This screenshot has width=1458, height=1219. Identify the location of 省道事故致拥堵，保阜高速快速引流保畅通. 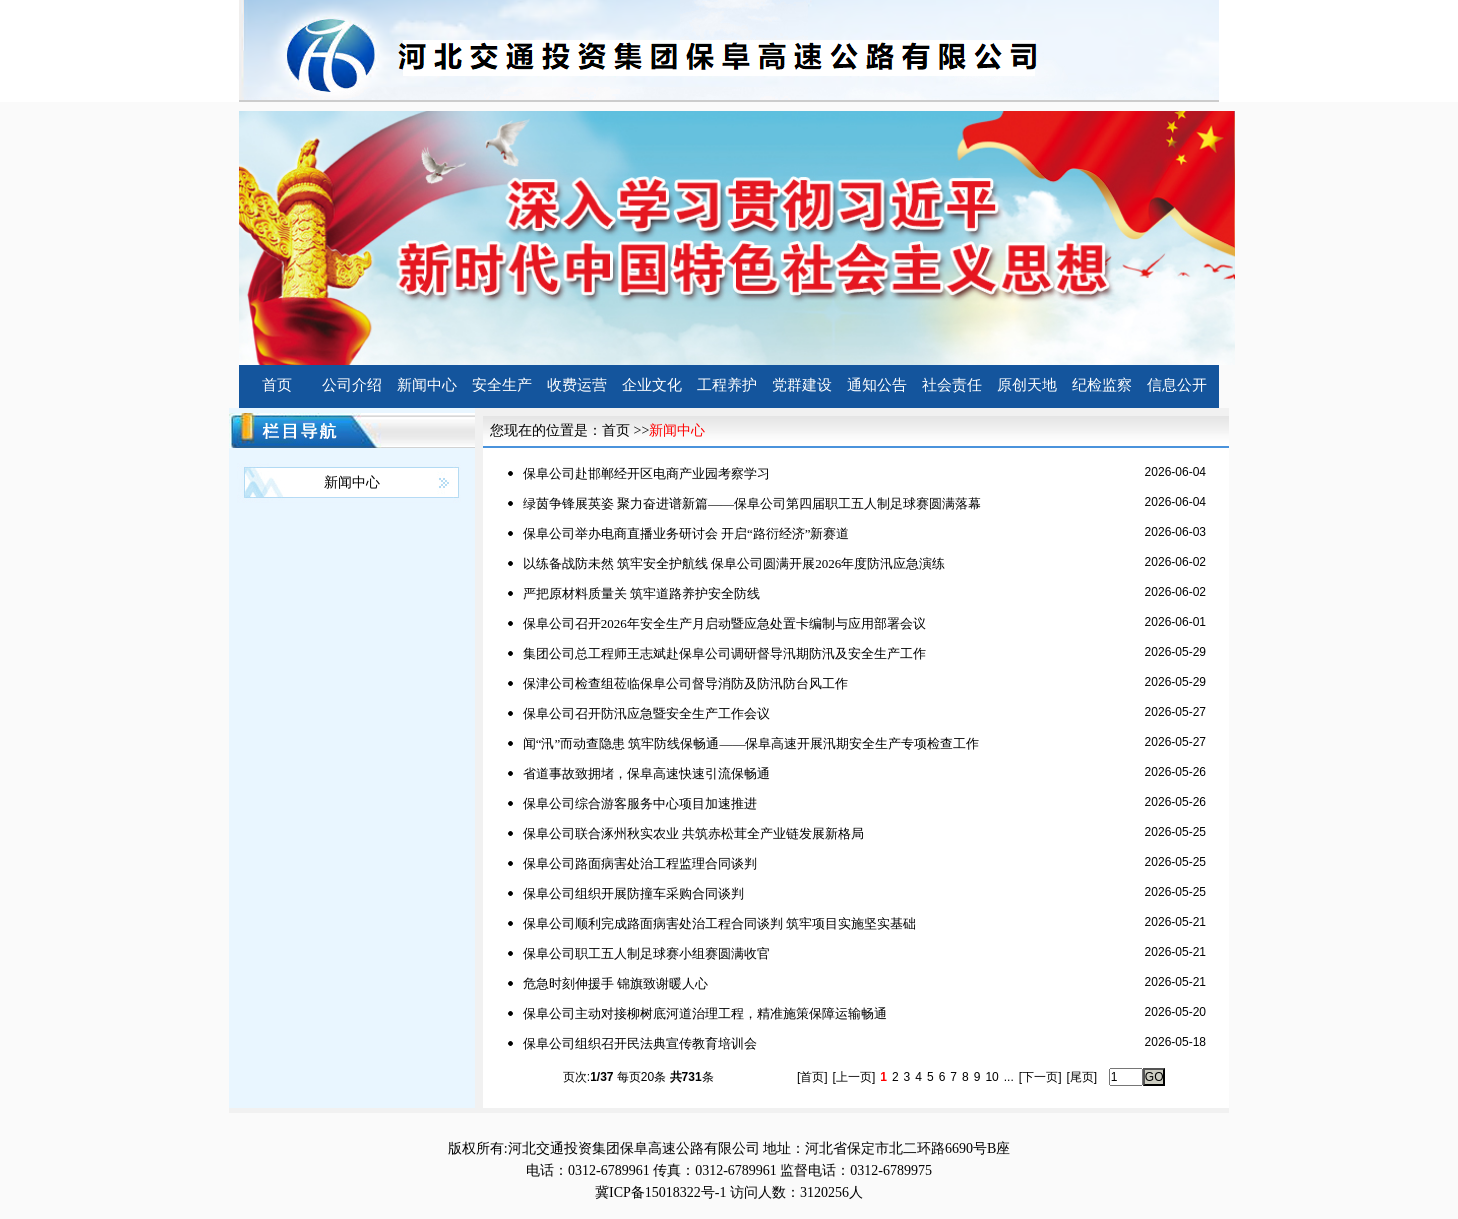
(646, 773).